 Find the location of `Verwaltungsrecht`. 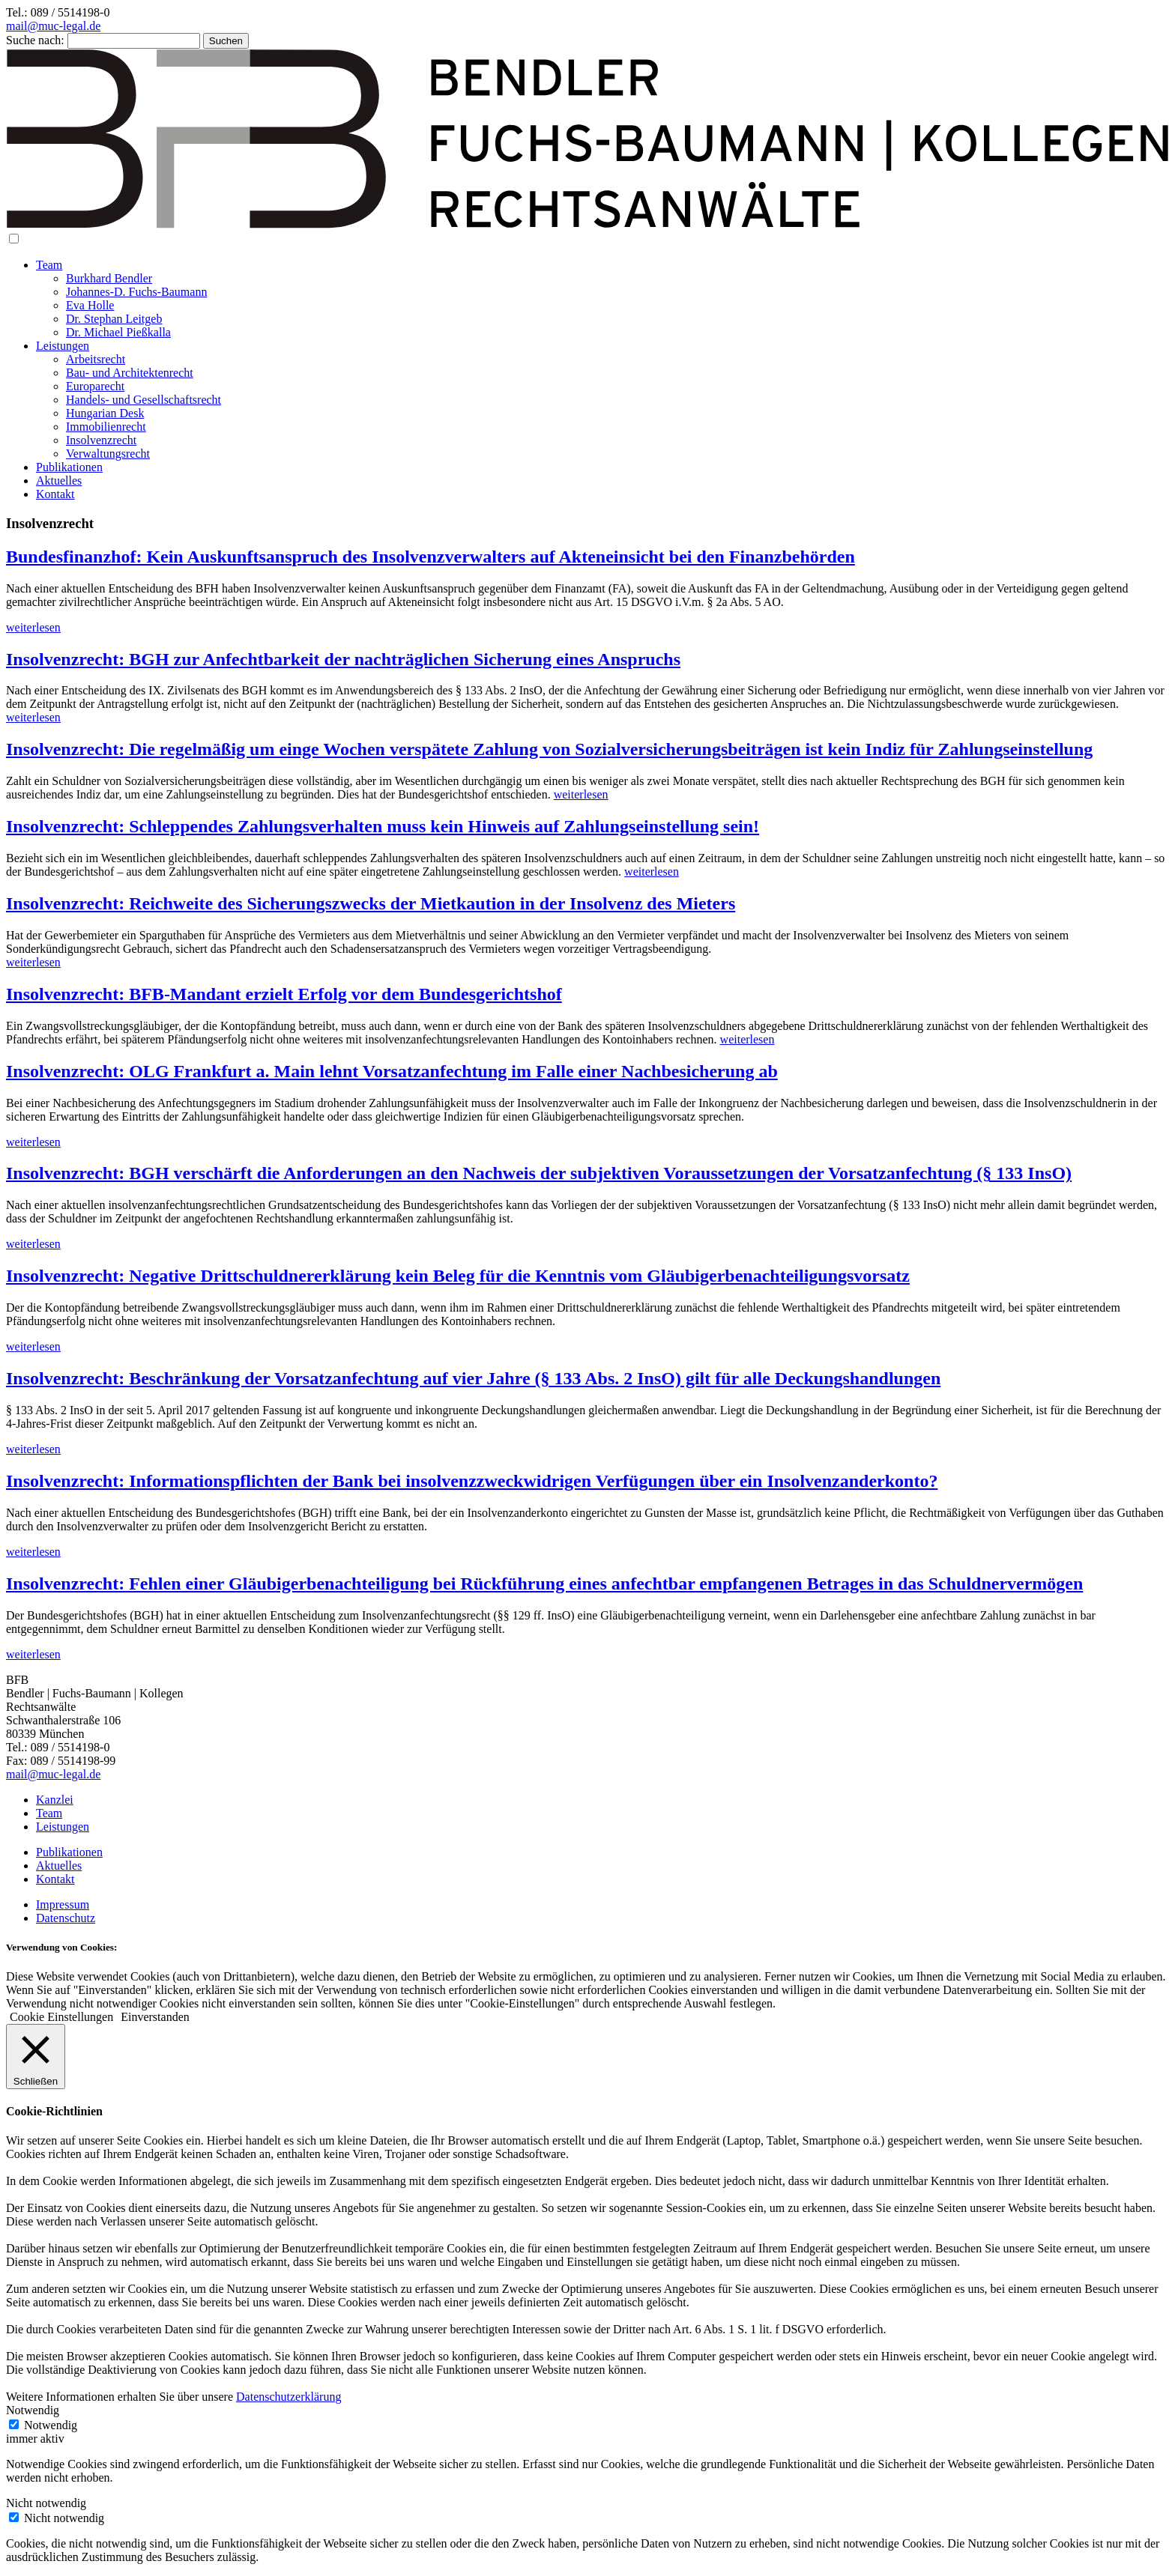

Verwaltungsrecht is located at coordinates (108, 453).